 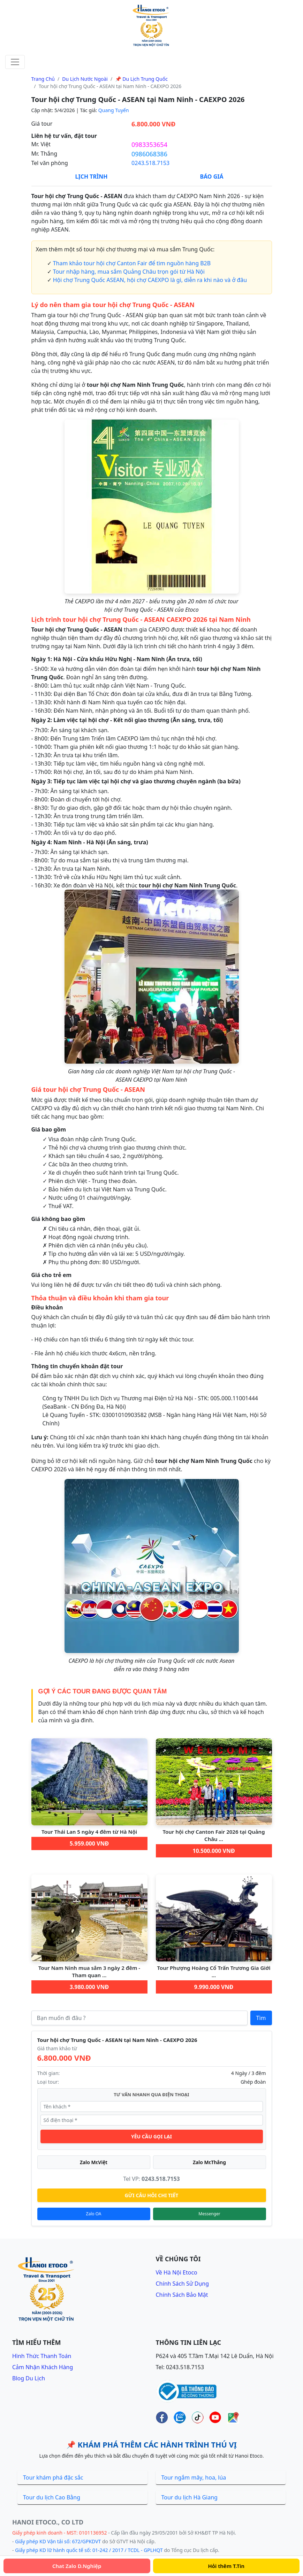 What do you see at coordinates (193, 2477) in the screenshot?
I see `Tour ngắm mây, hoa, lúa` at bounding box center [193, 2477].